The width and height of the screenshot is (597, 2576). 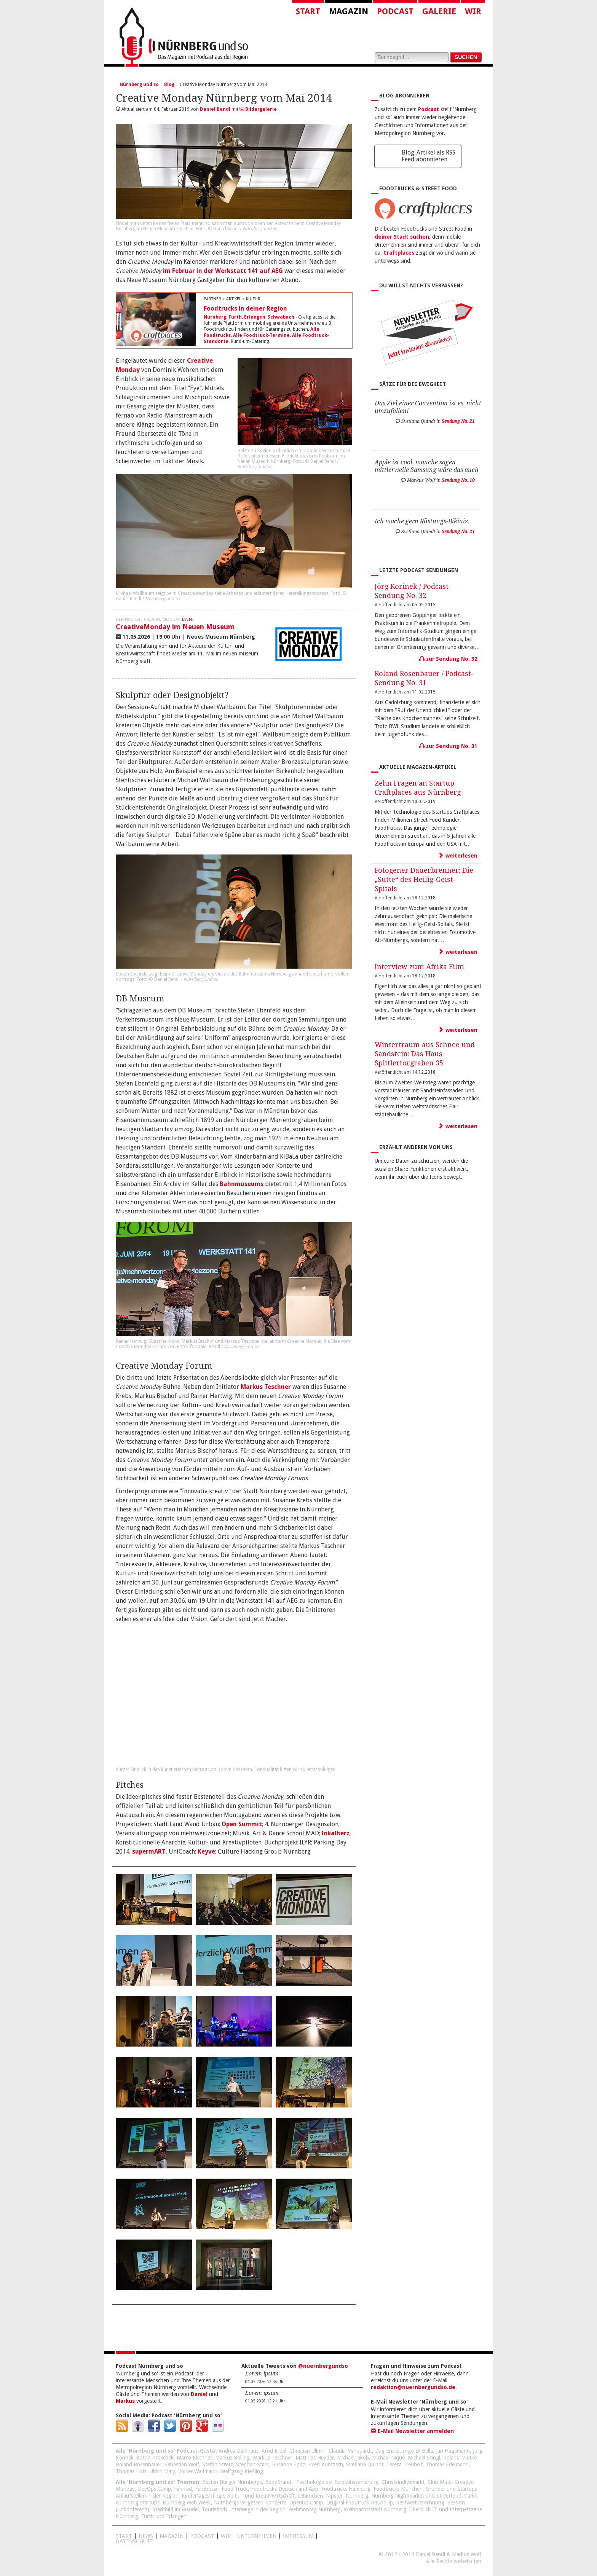 What do you see at coordinates (206, 1851) in the screenshot?
I see `Keyve` at bounding box center [206, 1851].